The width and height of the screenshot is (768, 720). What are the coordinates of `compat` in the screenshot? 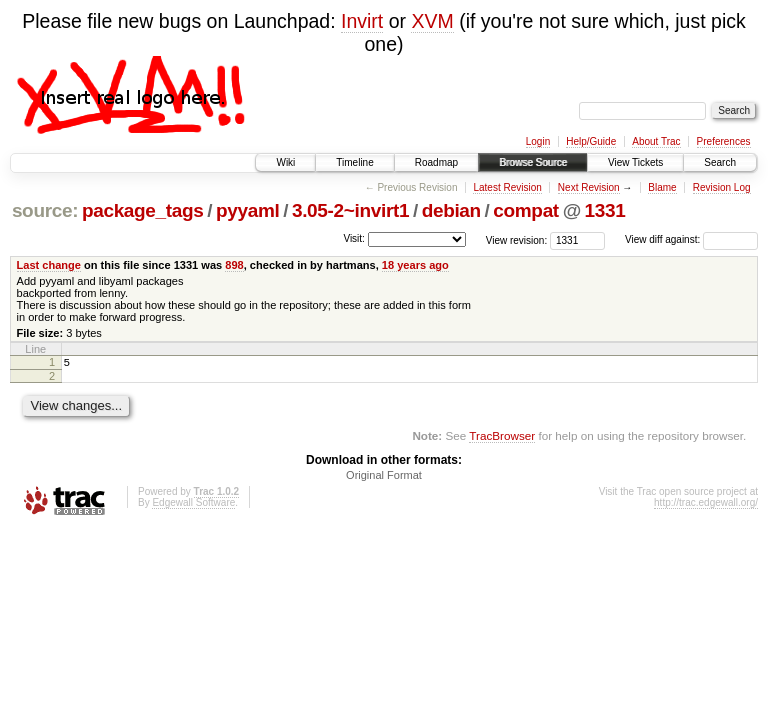 It's located at (526, 210).